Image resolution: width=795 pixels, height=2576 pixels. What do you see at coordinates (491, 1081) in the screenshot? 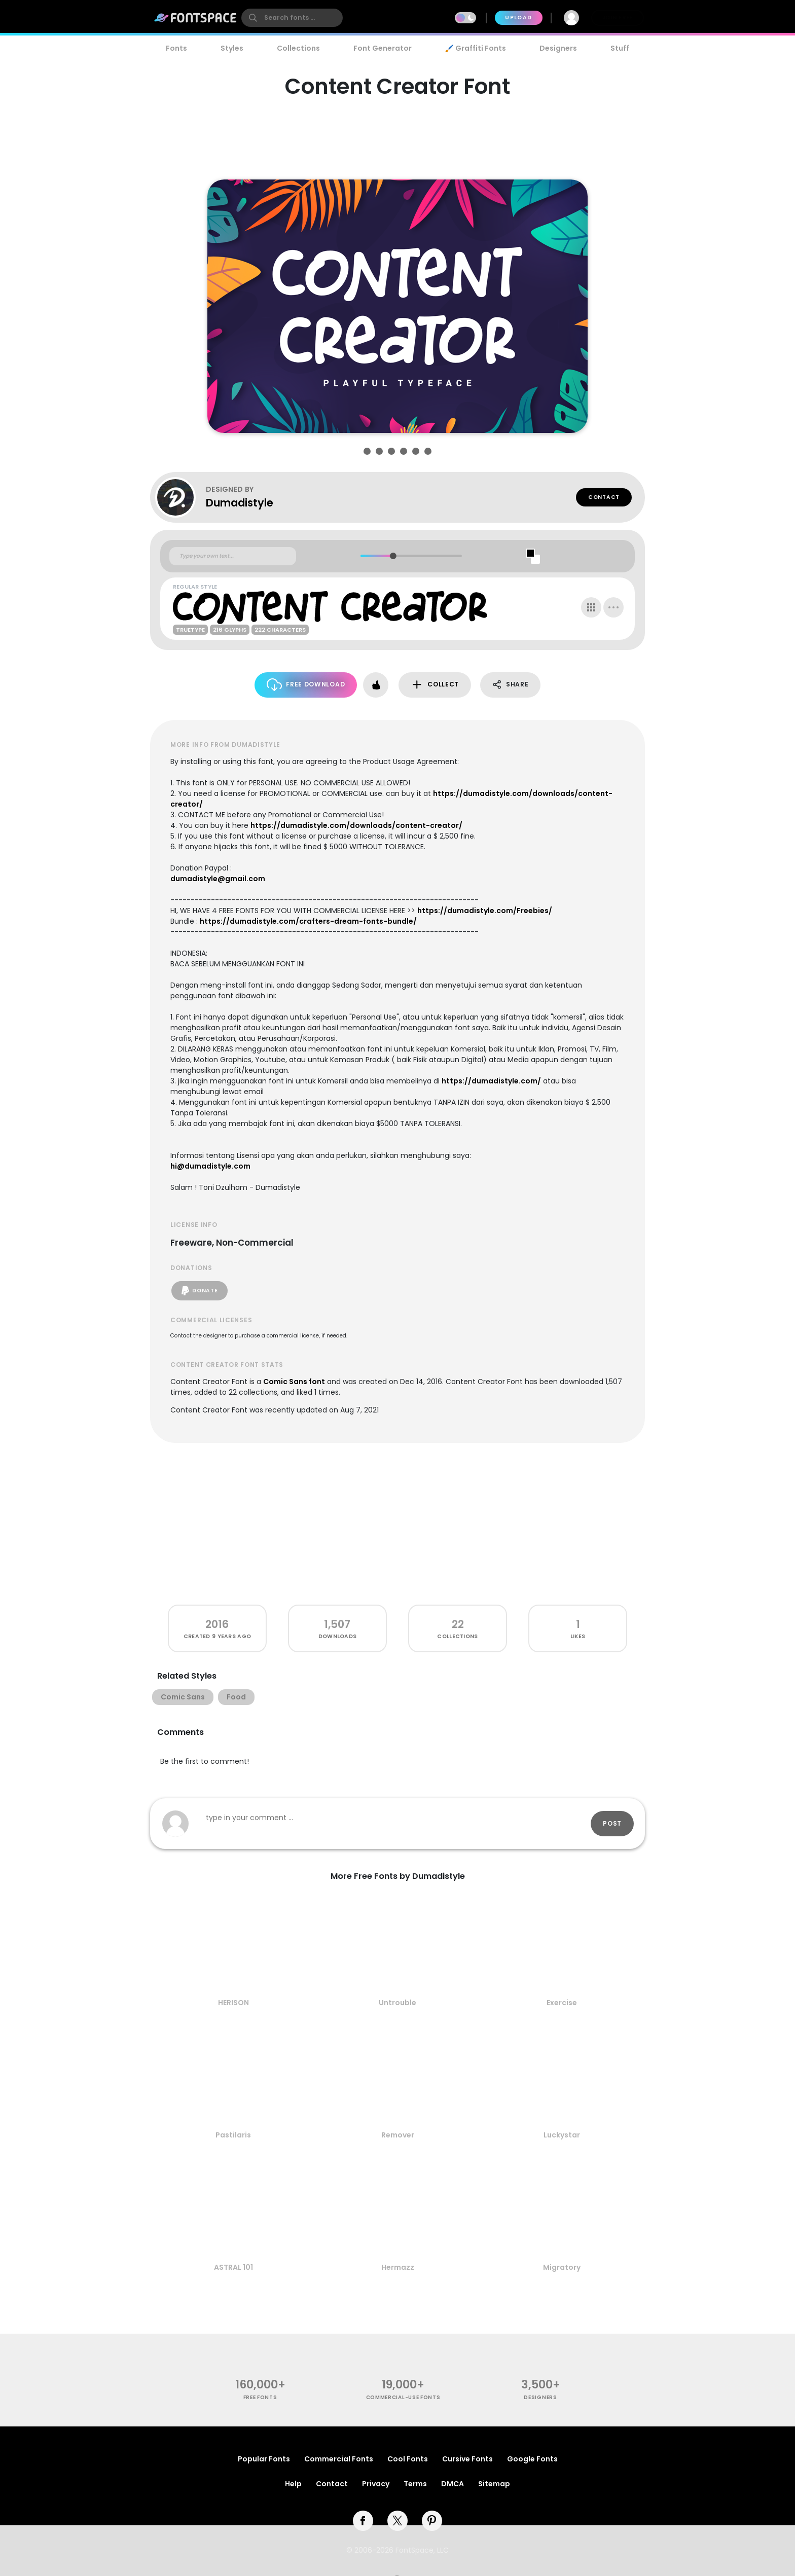
I see `https://dumadistyle.com/` at bounding box center [491, 1081].